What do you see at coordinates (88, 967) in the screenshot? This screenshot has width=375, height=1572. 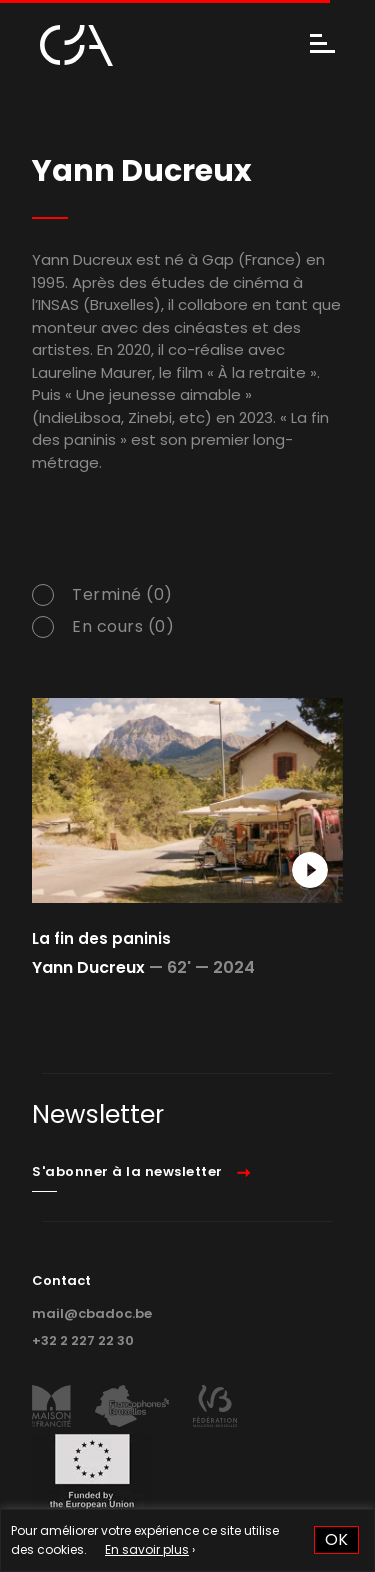 I see `Yann Ducreux` at bounding box center [88, 967].